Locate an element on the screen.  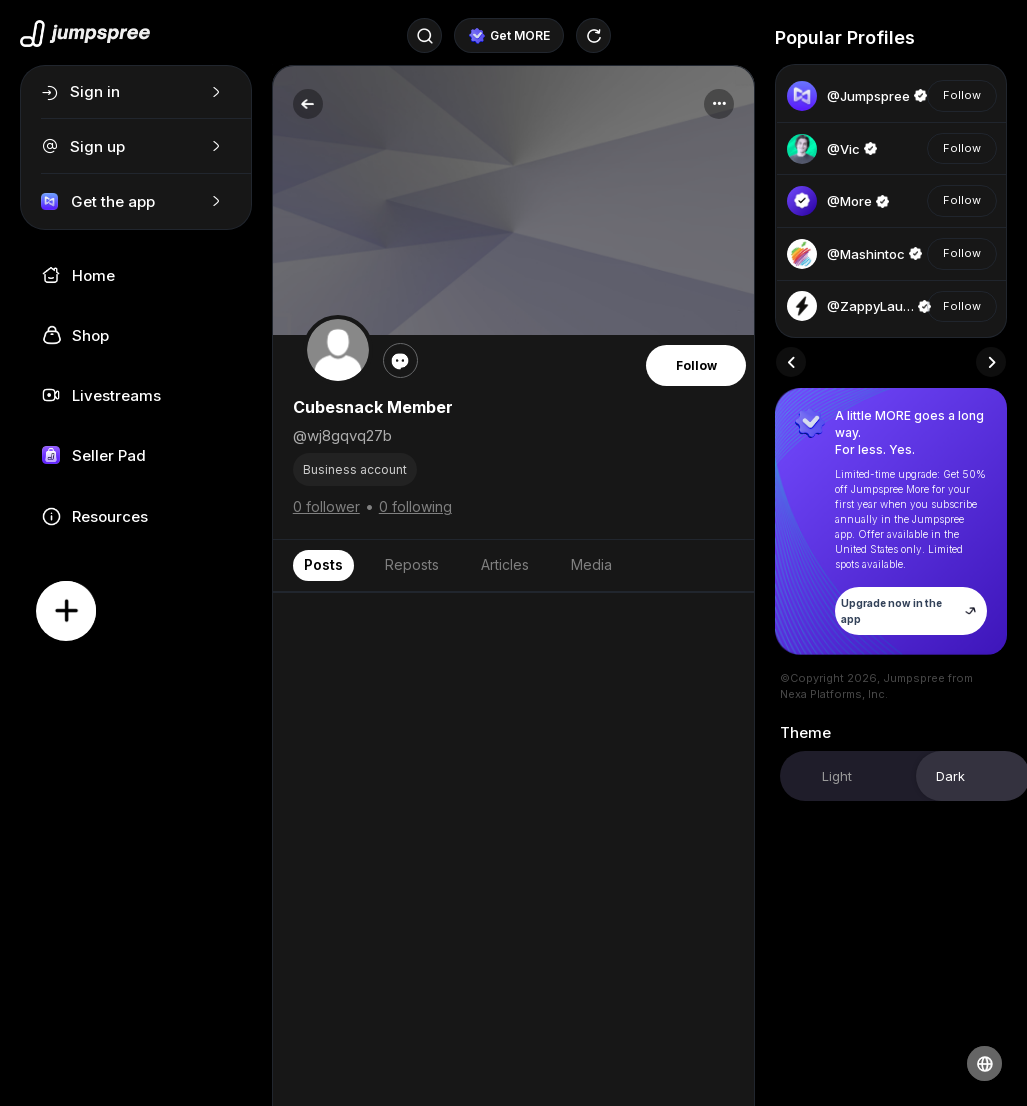
Media is located at coordinates (591, 564).